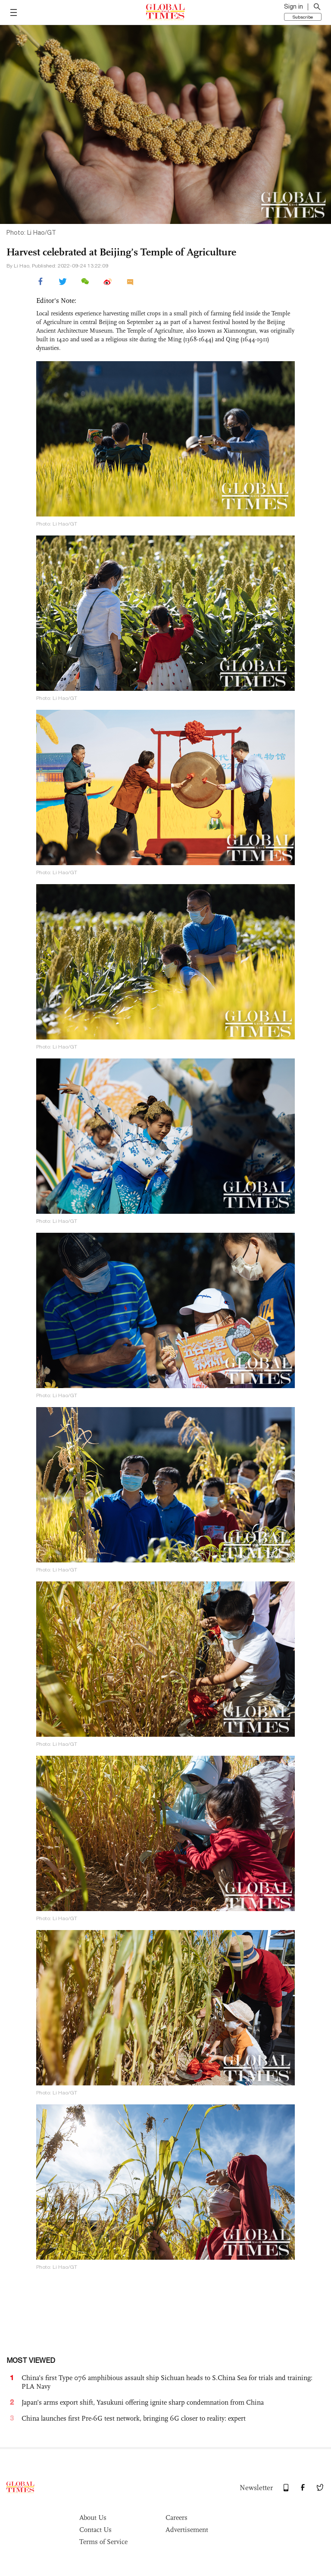  I want to click on Japan’s arms export shift, Yasukuni offering ignite sharp condemnation from China, so click(143, 2402).